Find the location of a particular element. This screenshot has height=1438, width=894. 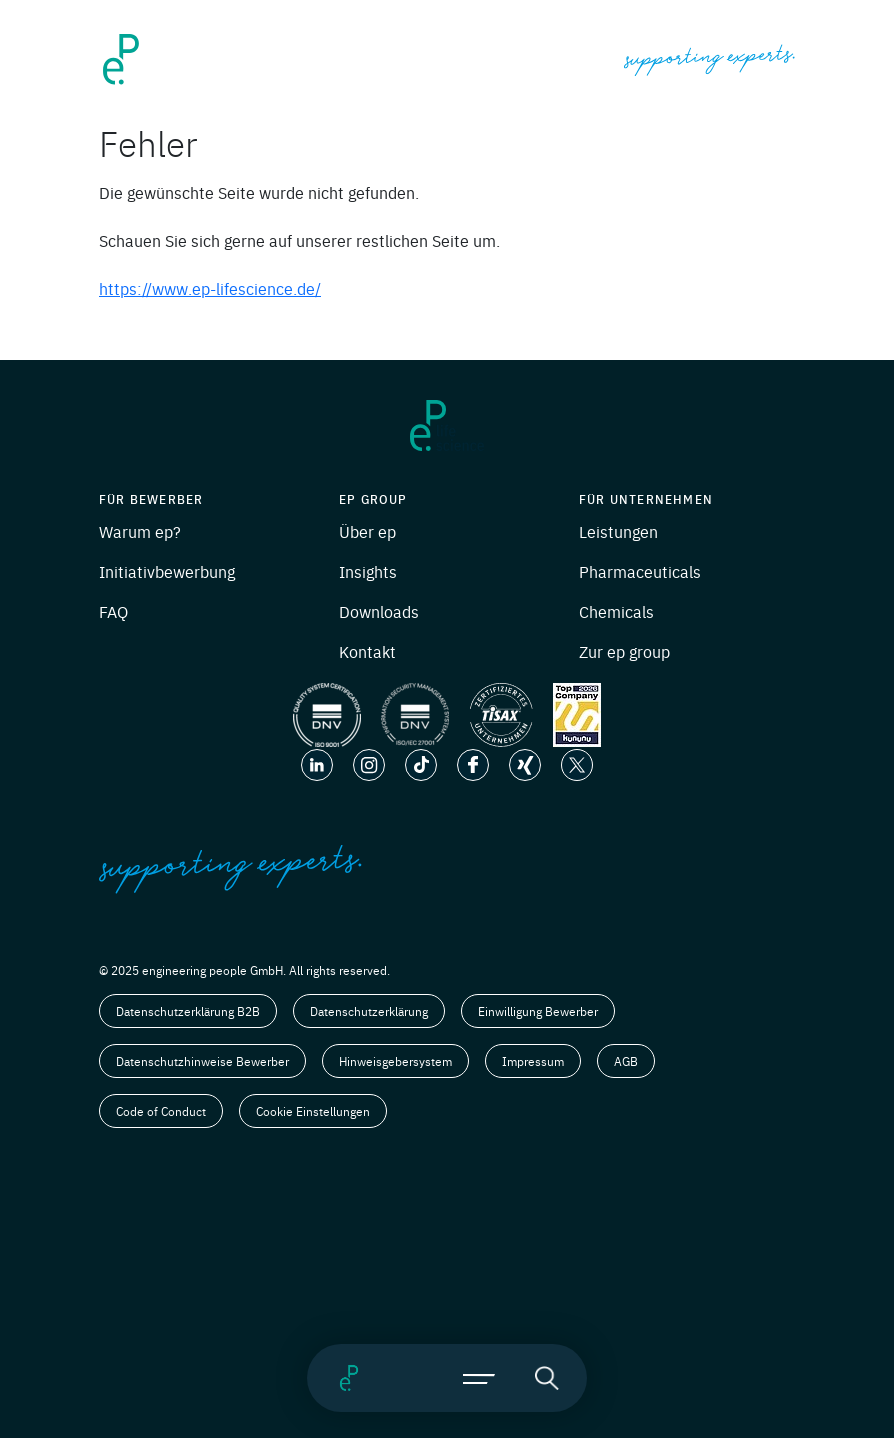

Insights is located at coordinates (368, 571).